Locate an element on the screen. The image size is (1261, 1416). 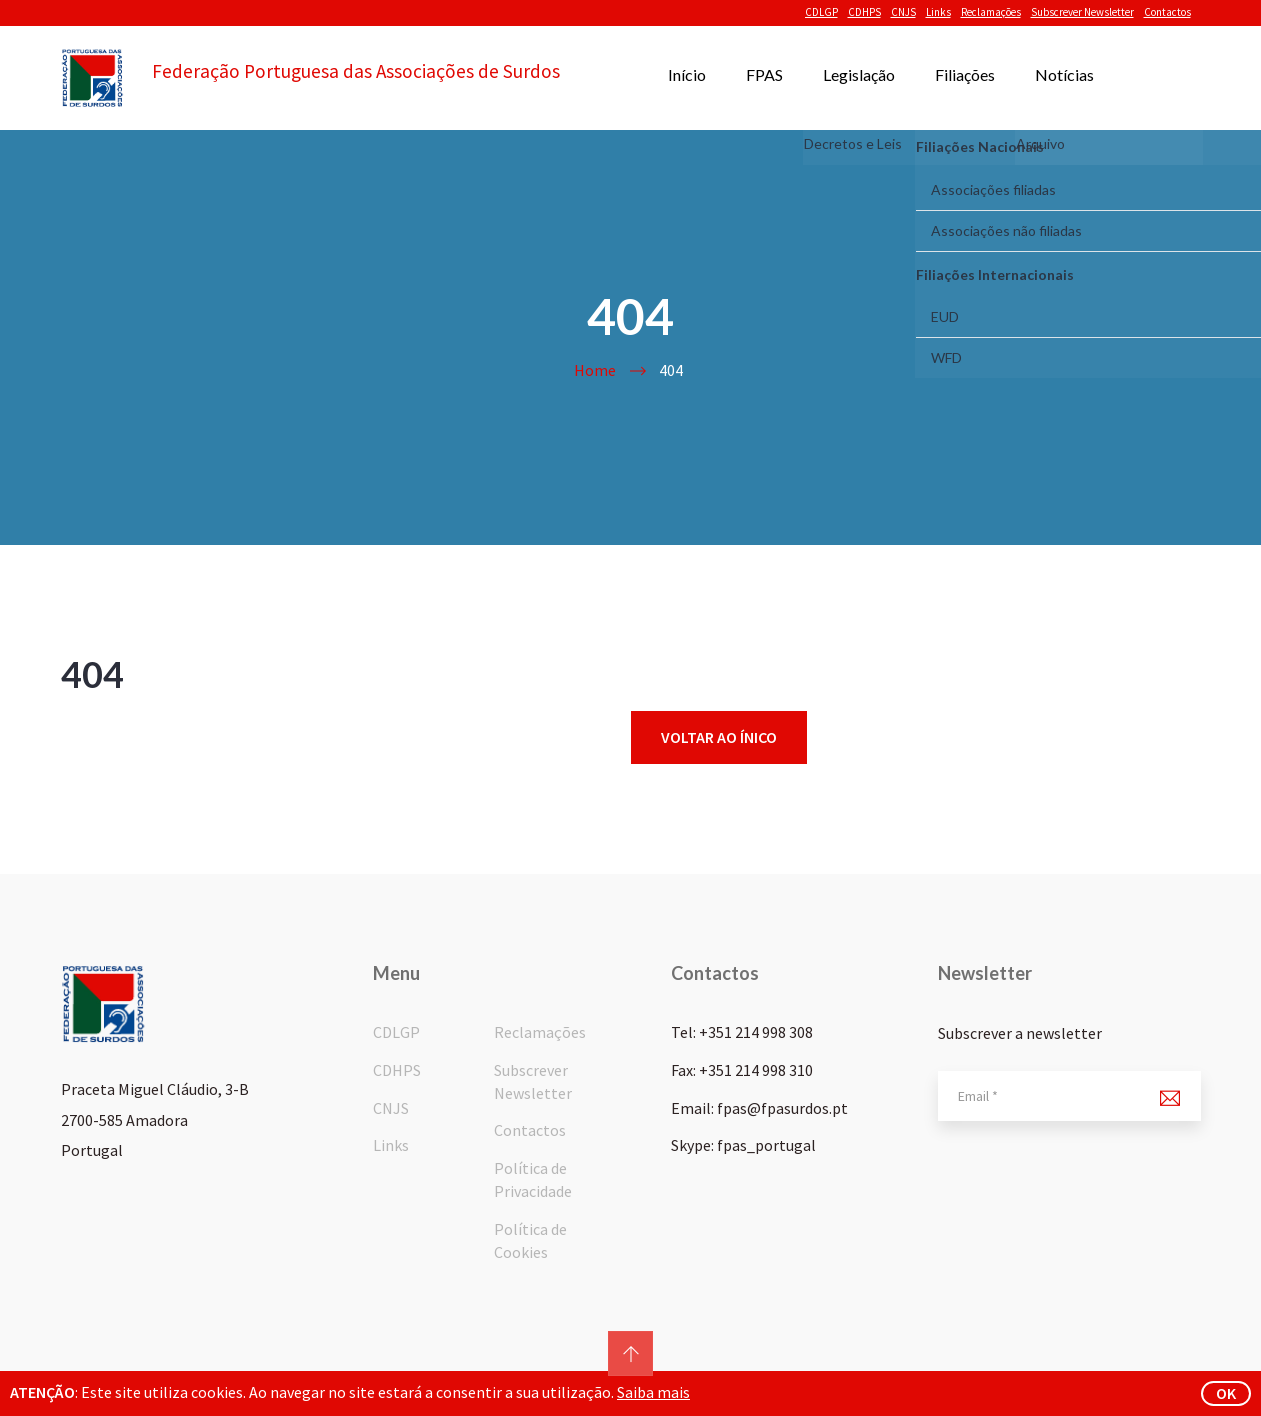
Voltar ao ínico is located at coordinates (719, 737).